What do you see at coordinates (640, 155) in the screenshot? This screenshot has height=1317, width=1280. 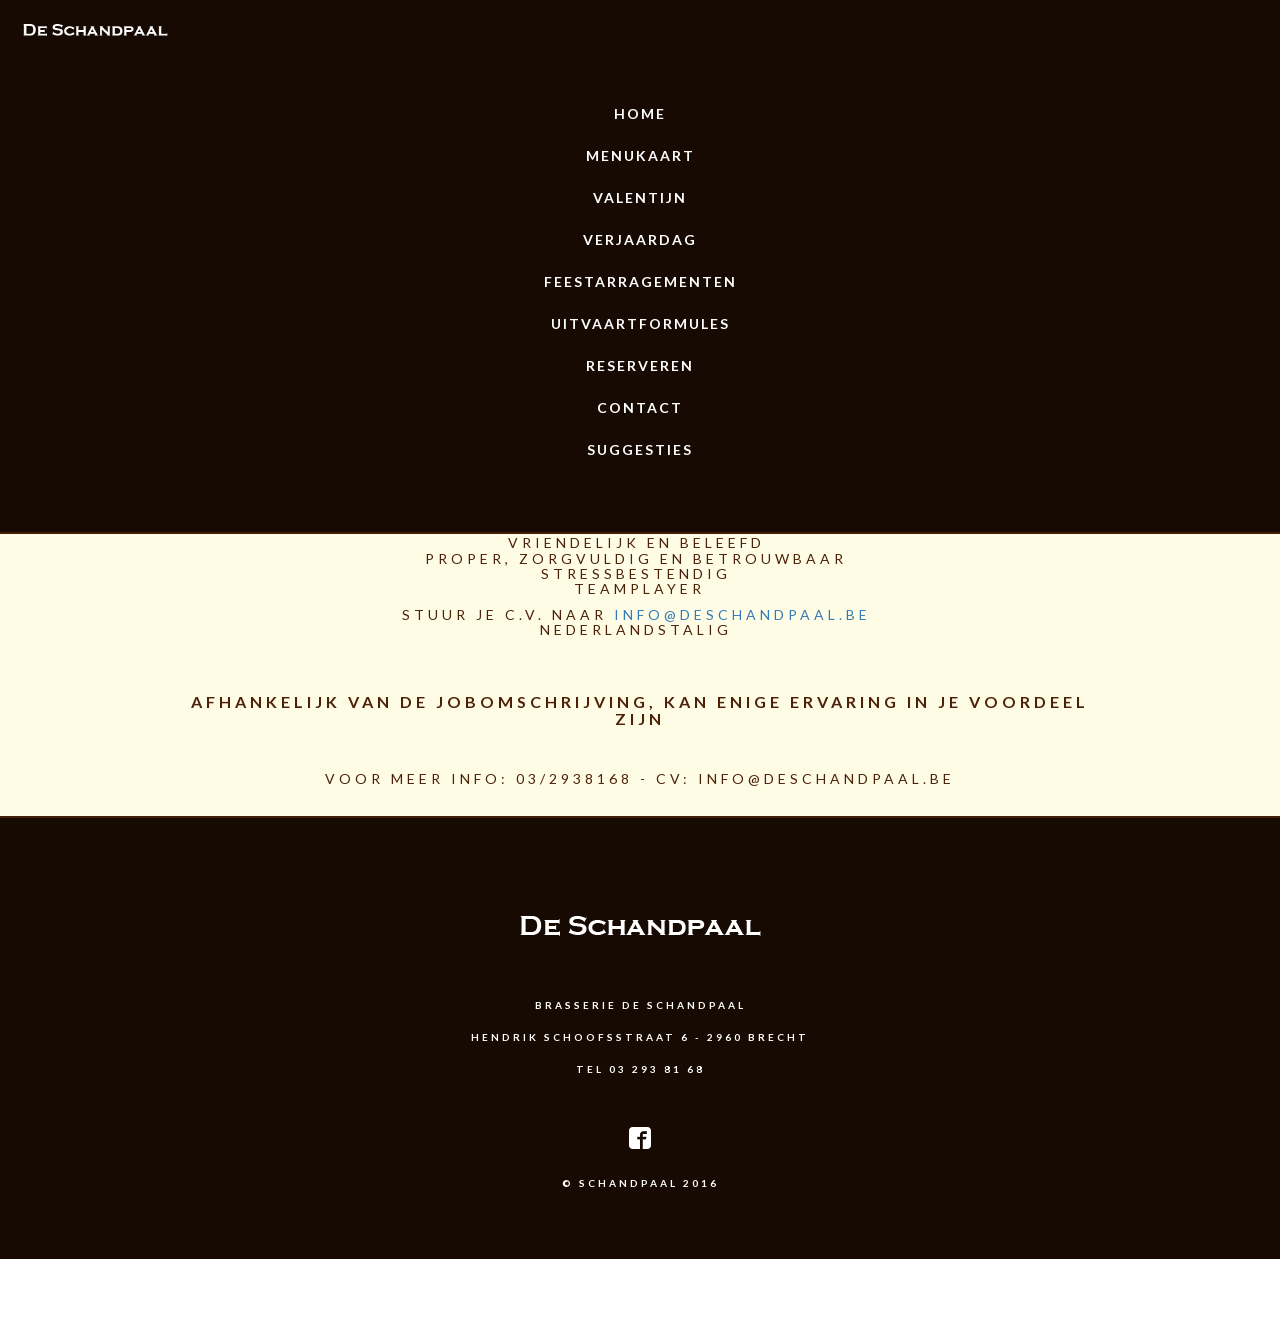 I see `Menukaart` at bounding box center [640, 155].